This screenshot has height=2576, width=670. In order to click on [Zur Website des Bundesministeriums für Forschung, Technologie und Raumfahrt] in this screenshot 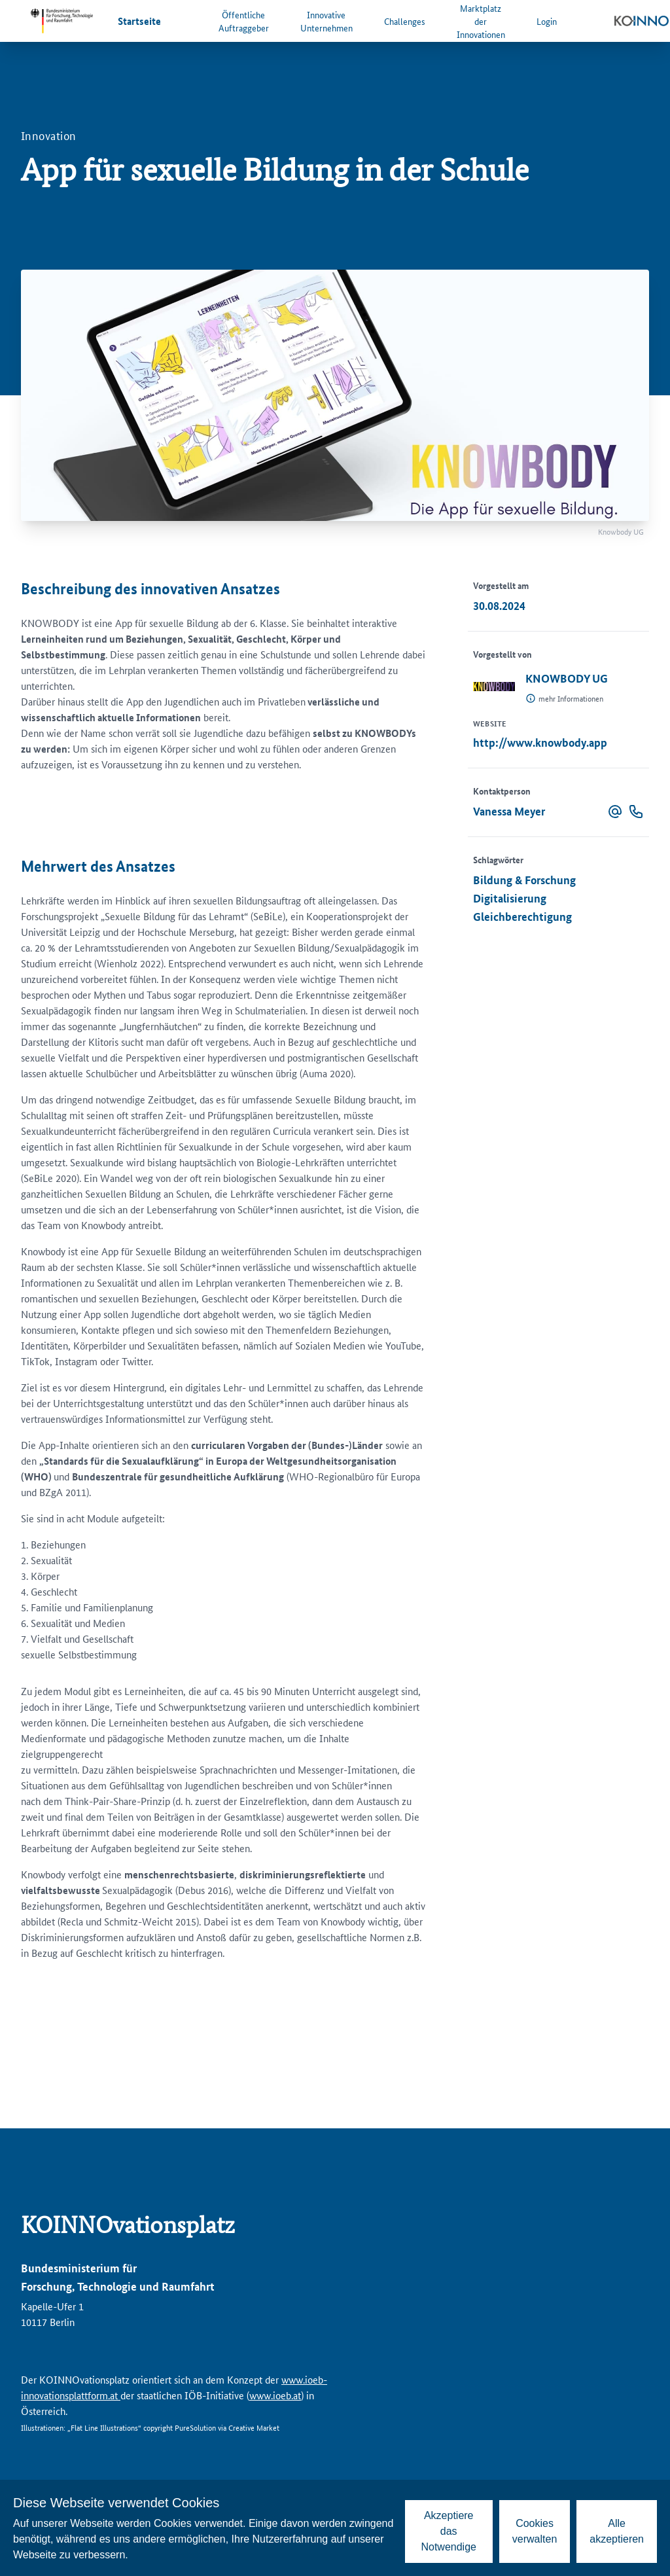, I will do `click(61, 21)`.